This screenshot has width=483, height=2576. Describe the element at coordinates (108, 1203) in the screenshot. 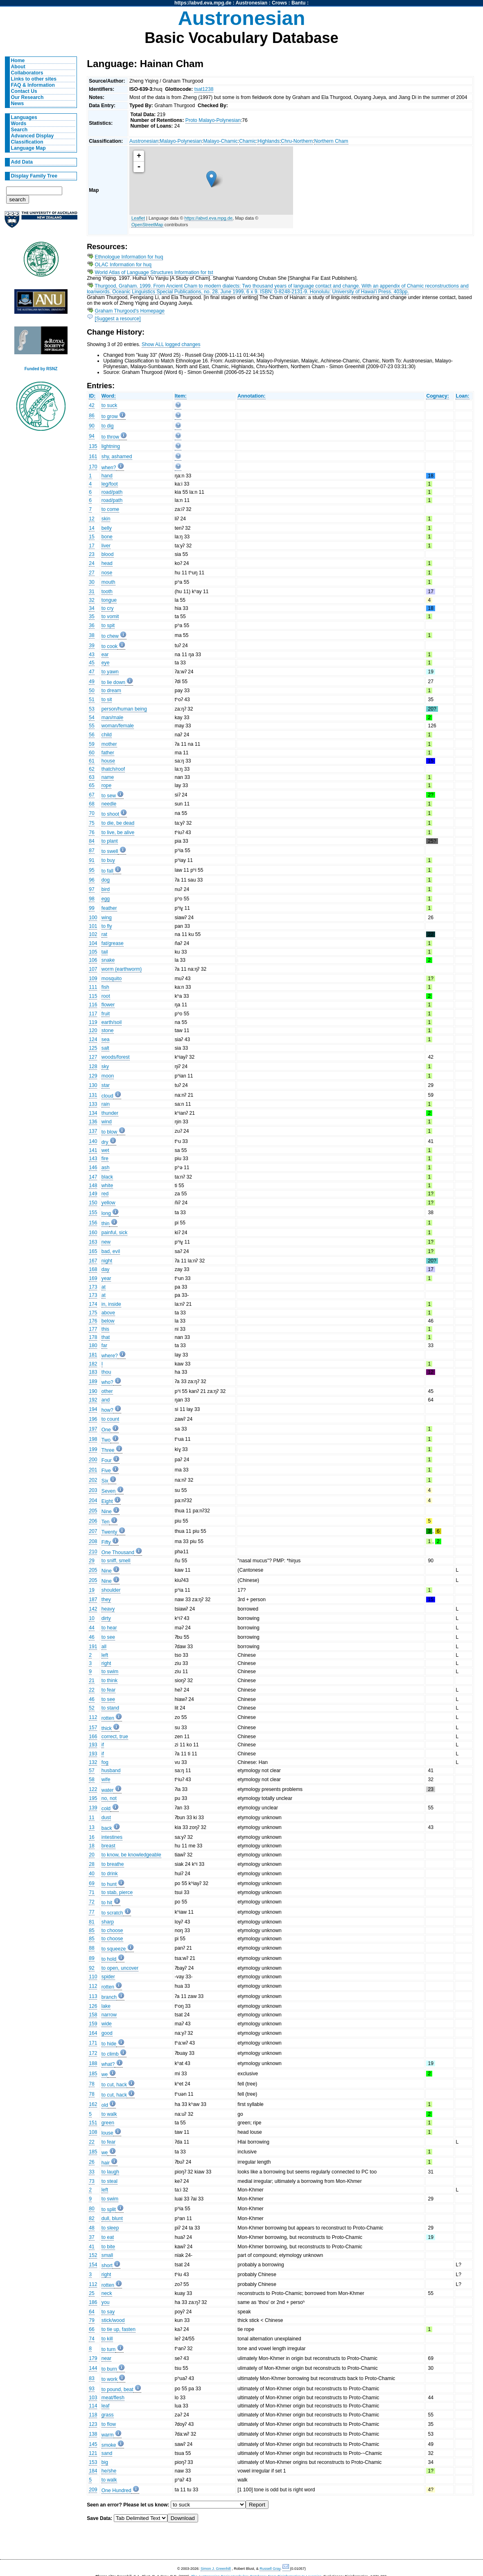

I see `yellow` at that location.